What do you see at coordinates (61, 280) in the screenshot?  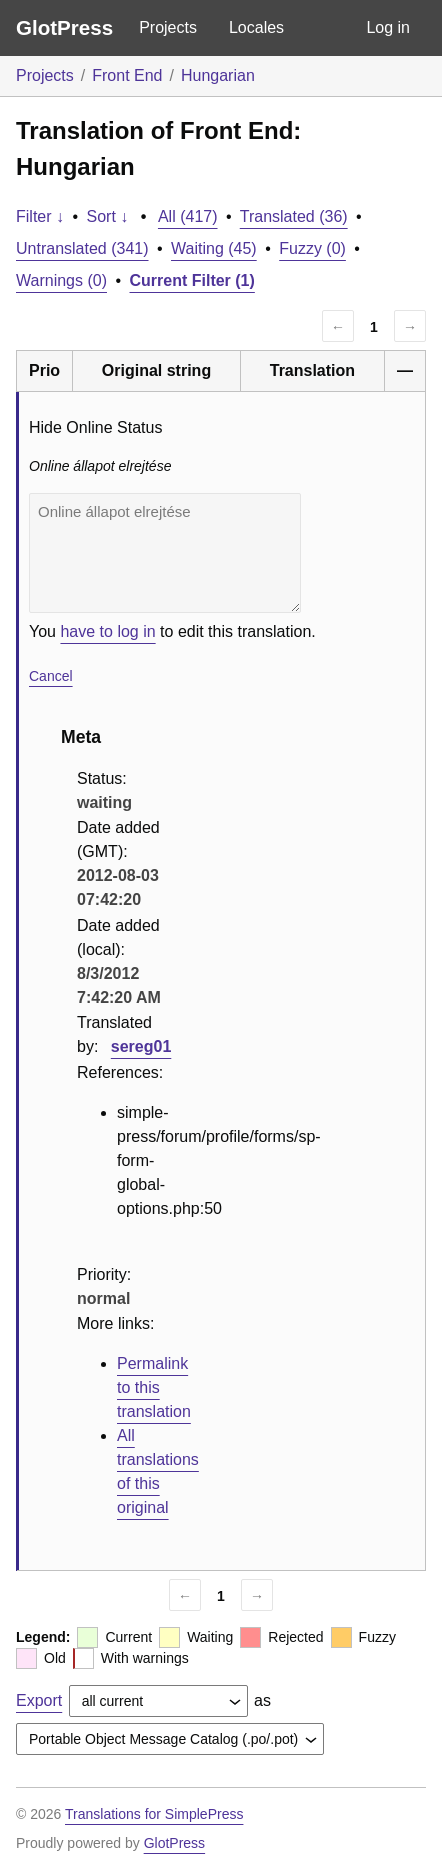 I see `Warnings (0)` at bounding box center [61, 280].